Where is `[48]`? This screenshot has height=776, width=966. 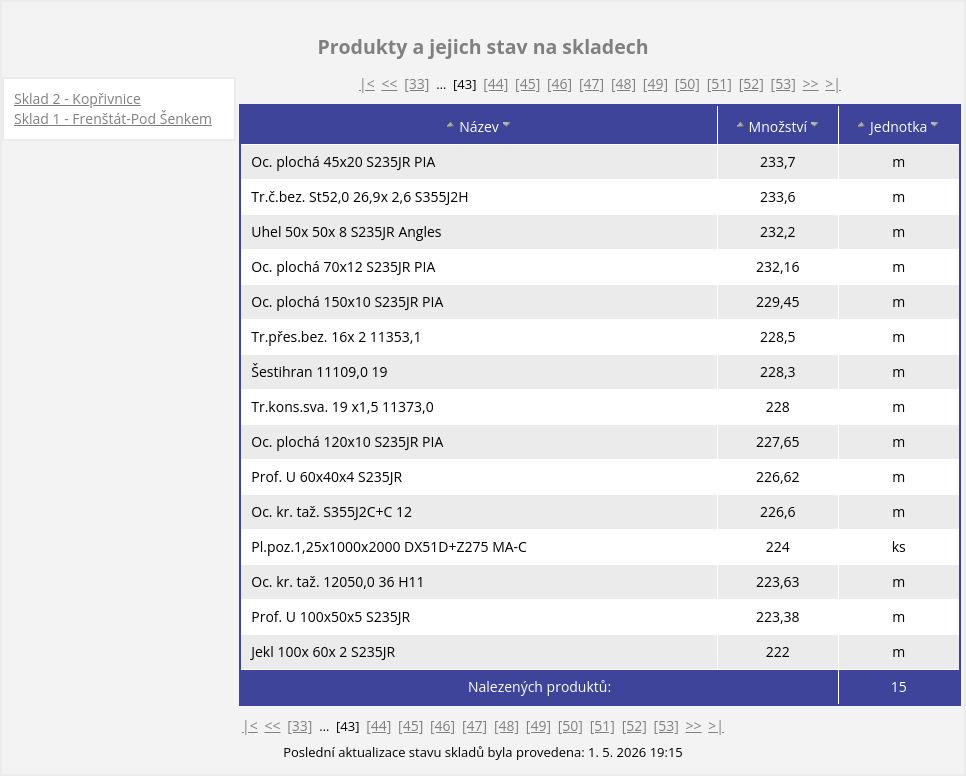 [48] is located at coordinates (623, 83).